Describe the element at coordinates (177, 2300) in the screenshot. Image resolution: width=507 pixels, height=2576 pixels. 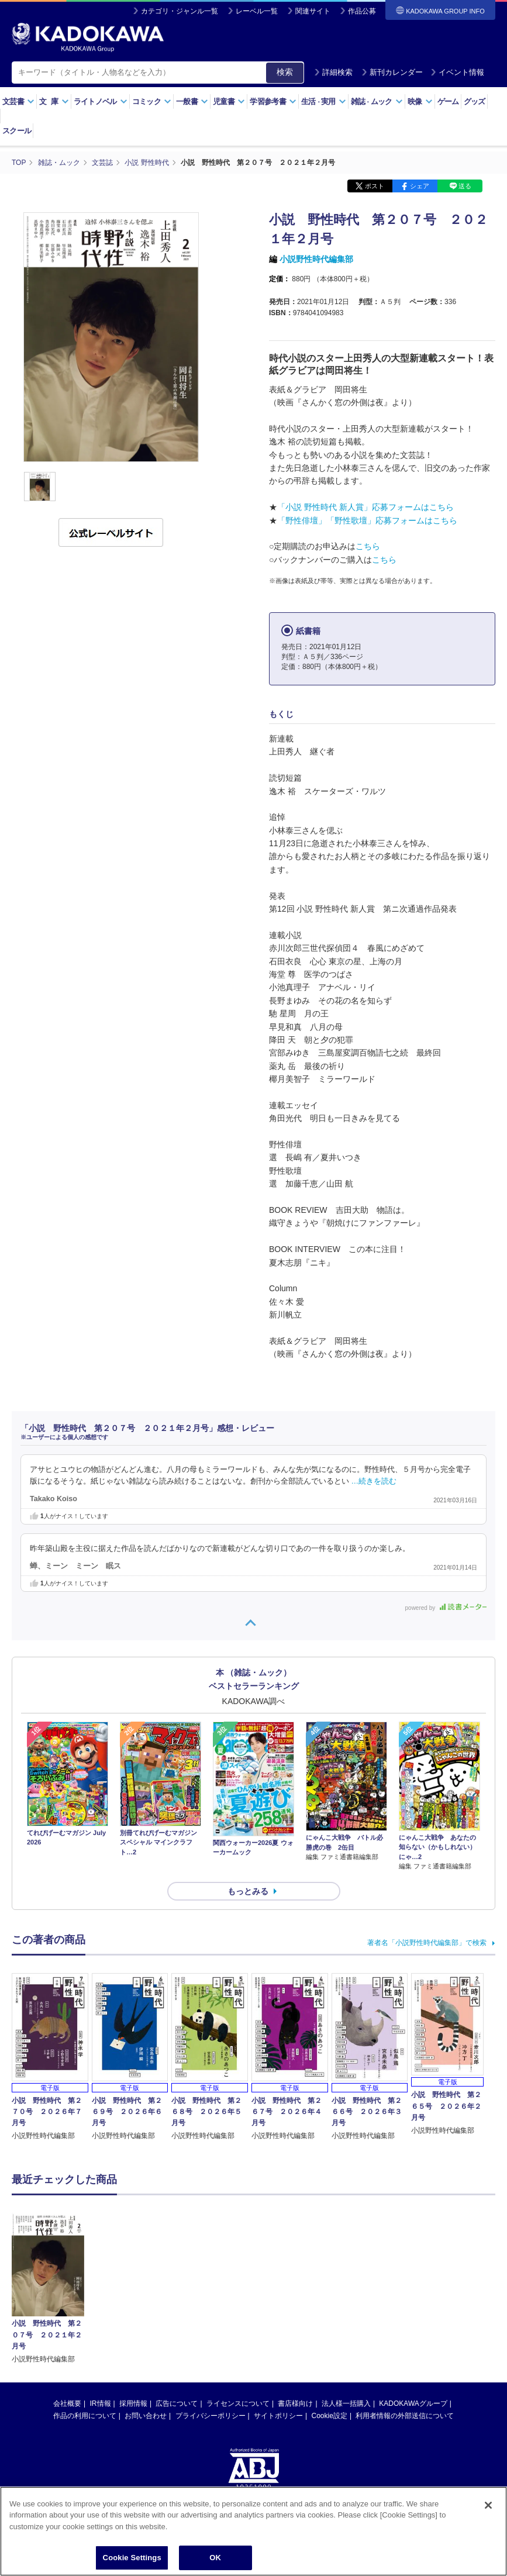
I see `広告について` at that location.